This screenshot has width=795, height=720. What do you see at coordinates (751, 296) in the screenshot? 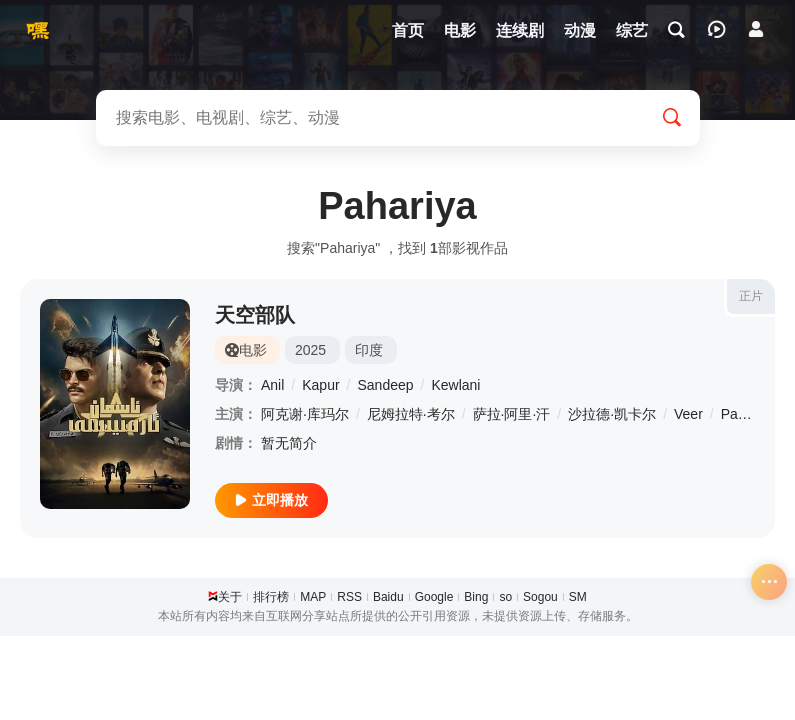
I see `正片` at bounding box center [751, 296].